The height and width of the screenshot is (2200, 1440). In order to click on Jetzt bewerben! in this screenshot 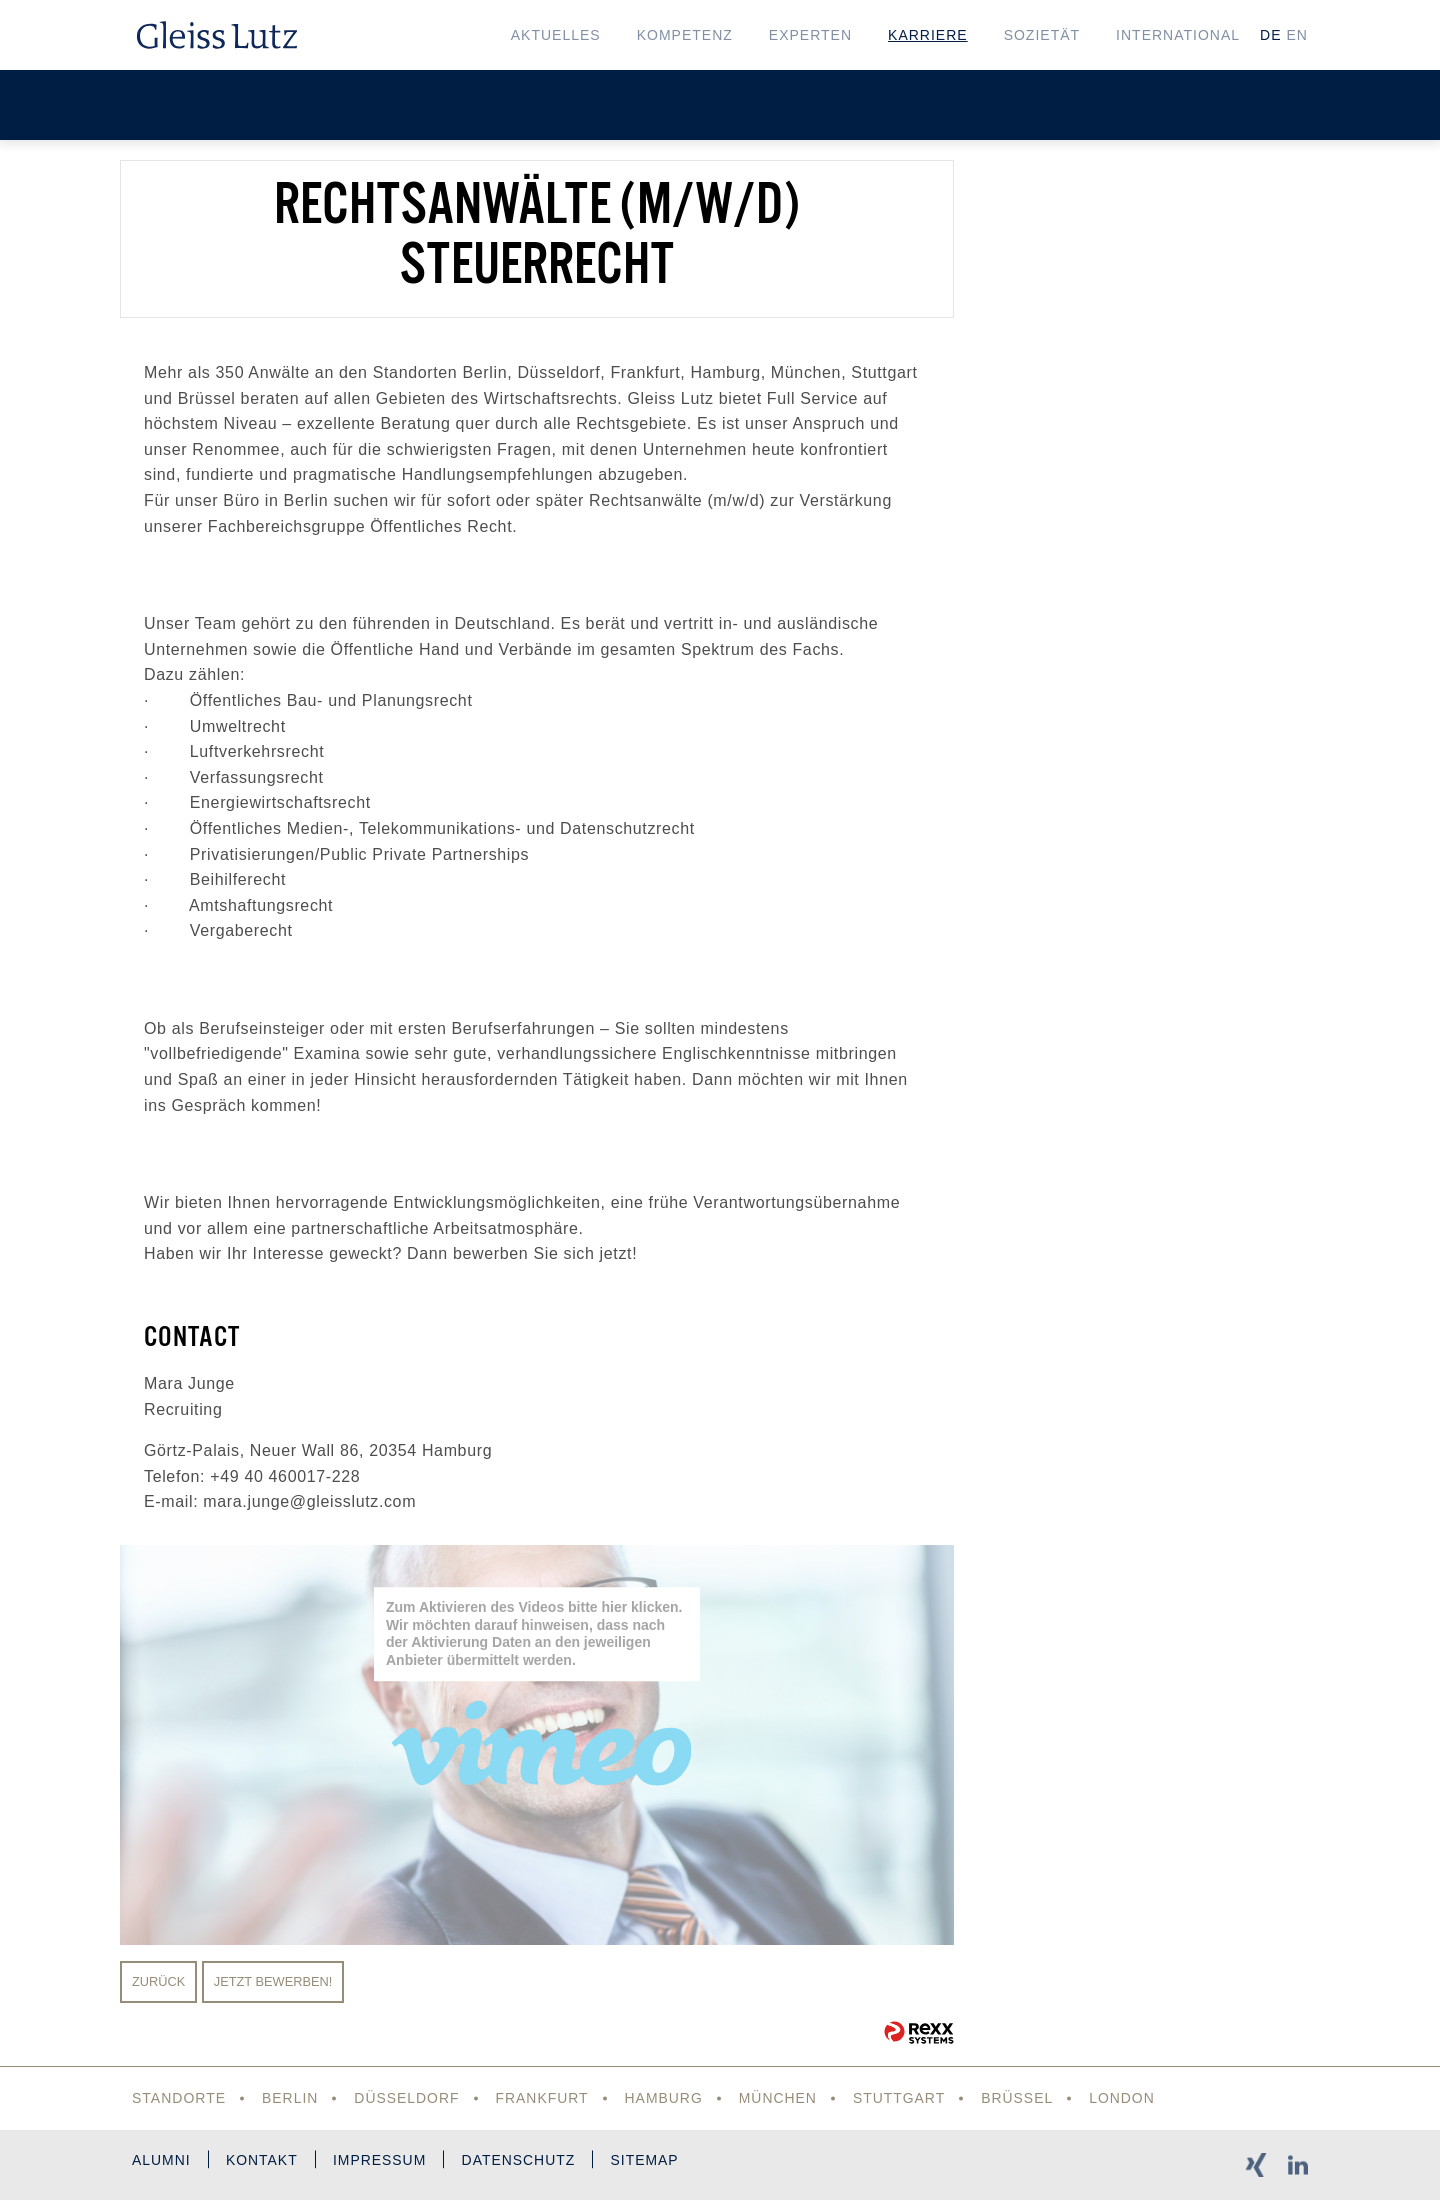, I will do `click(273, 1981)`.